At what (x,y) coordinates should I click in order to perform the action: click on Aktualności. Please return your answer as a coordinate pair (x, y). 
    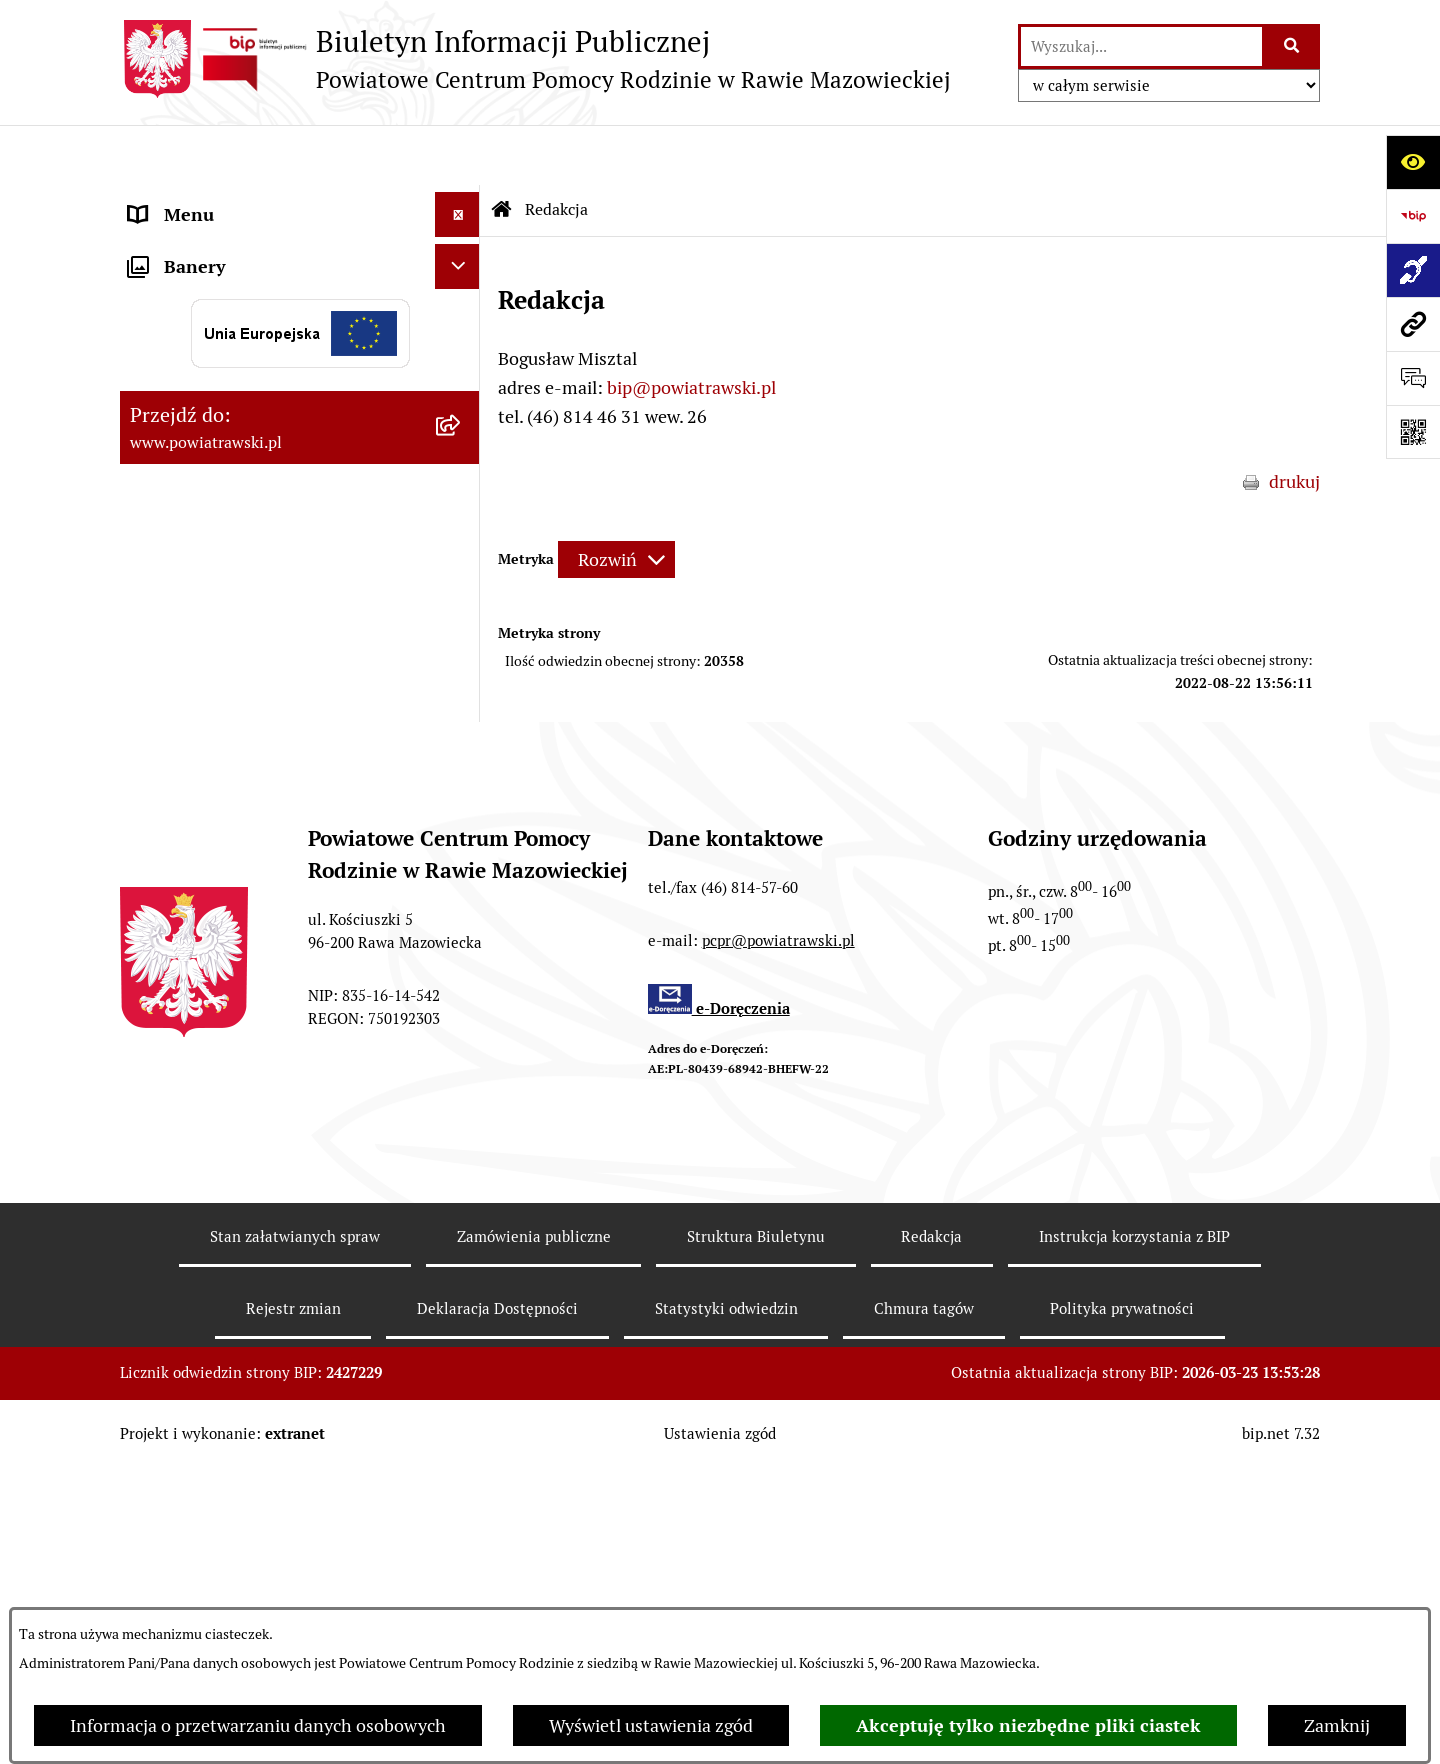
    Looking at the image, I should click on (176, 514).